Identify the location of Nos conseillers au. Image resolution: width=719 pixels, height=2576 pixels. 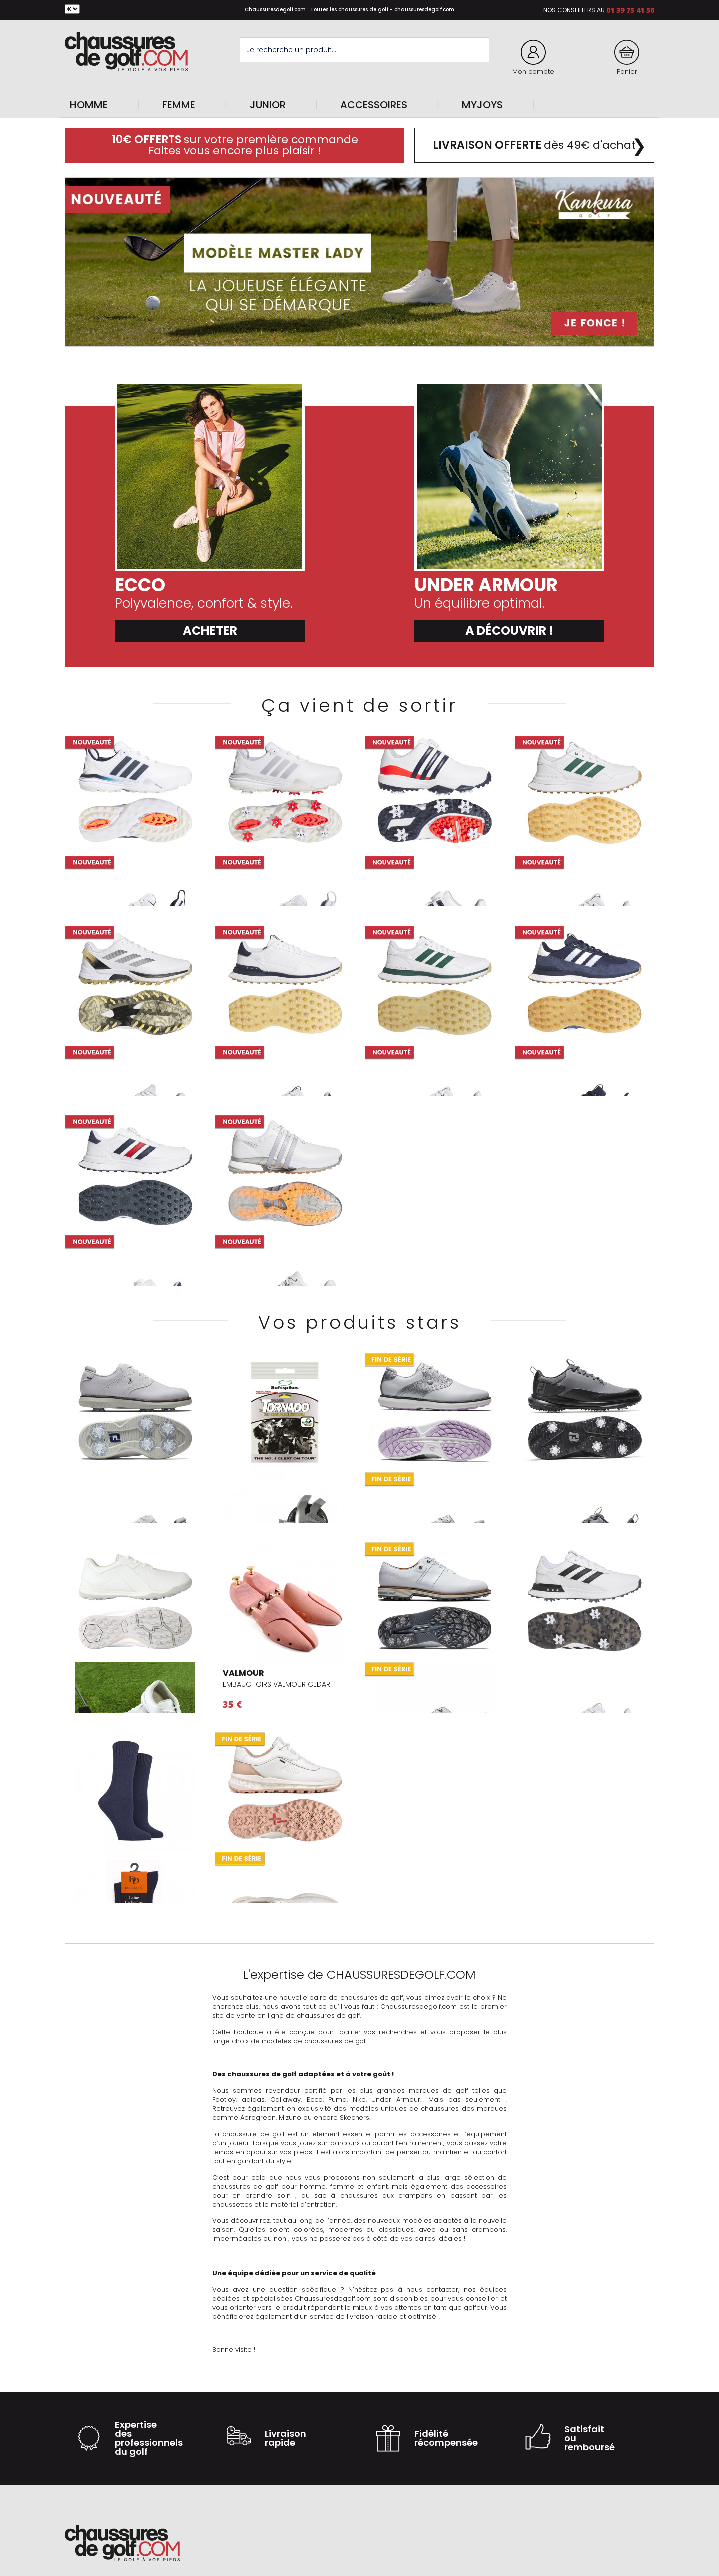
(574, 10).